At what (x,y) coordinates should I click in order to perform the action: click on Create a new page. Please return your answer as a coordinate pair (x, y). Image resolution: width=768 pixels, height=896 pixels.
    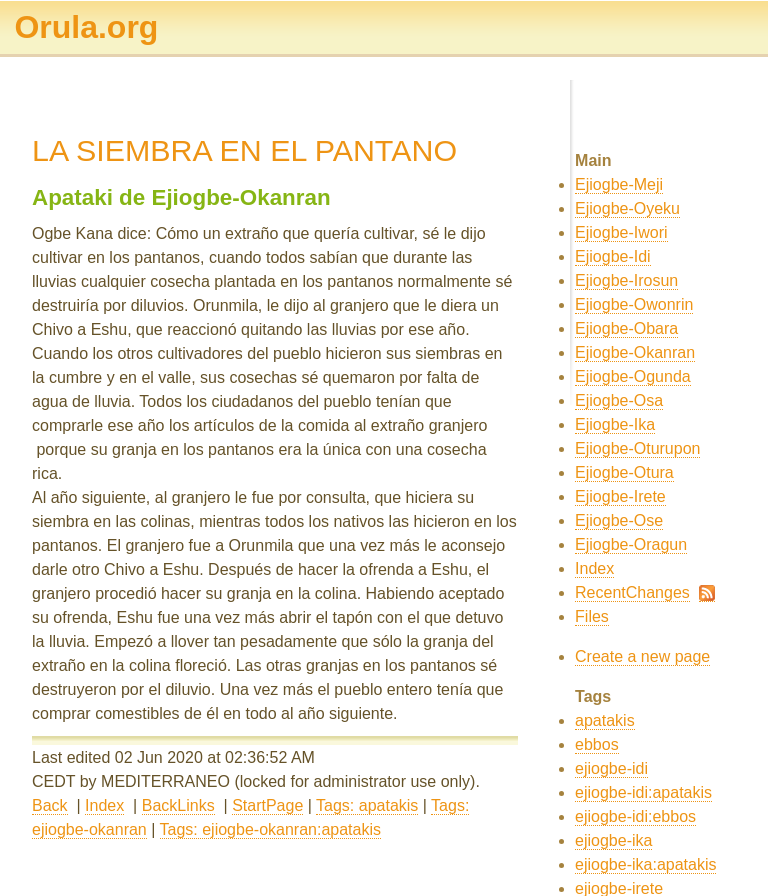
    Looking at the image, I should click on (642, 656).